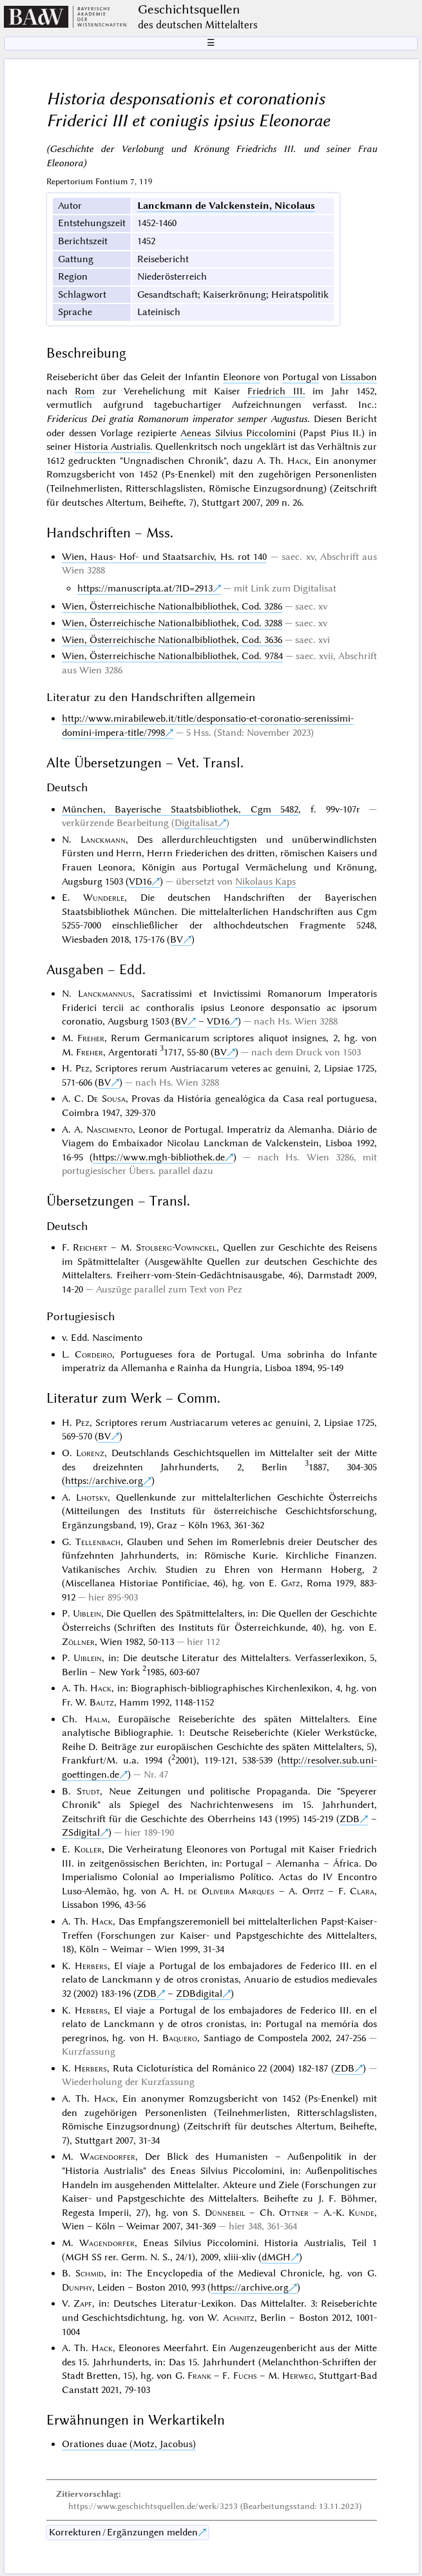 Image resolution: width=422 pixels, height=2576 pixels. Describe the element at coordinates (231, 1891) in the screenshot. I see `de Oliveira Marques` at that location.